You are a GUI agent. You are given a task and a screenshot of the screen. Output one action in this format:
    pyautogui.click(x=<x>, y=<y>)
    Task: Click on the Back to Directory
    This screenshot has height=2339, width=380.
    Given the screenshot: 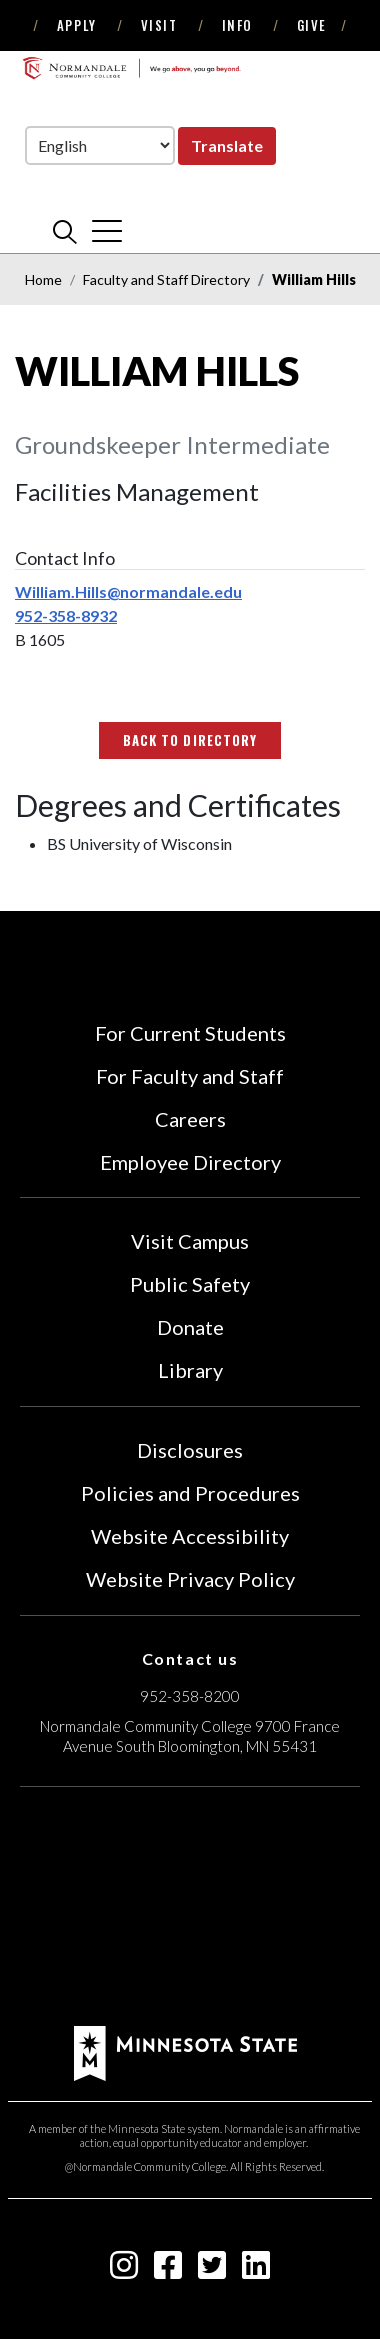 What is the action you would take?
    pyautogui.click(x=190, y=740)
    